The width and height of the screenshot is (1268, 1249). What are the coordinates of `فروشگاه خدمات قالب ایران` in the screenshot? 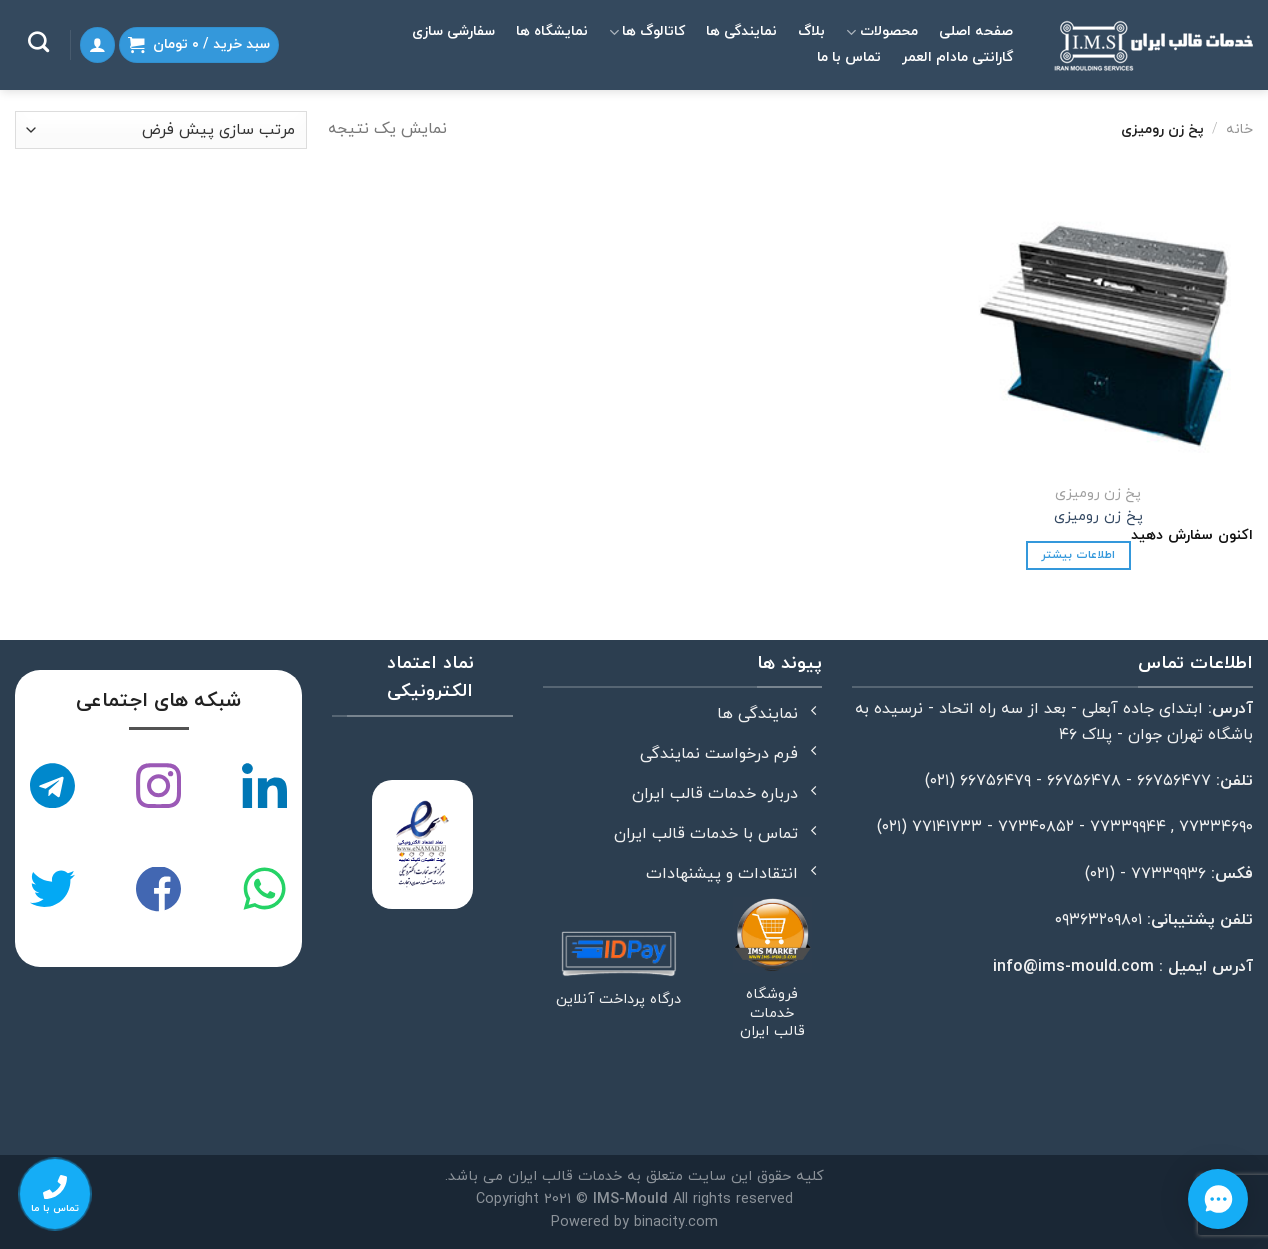 It's located at (772, 1014).